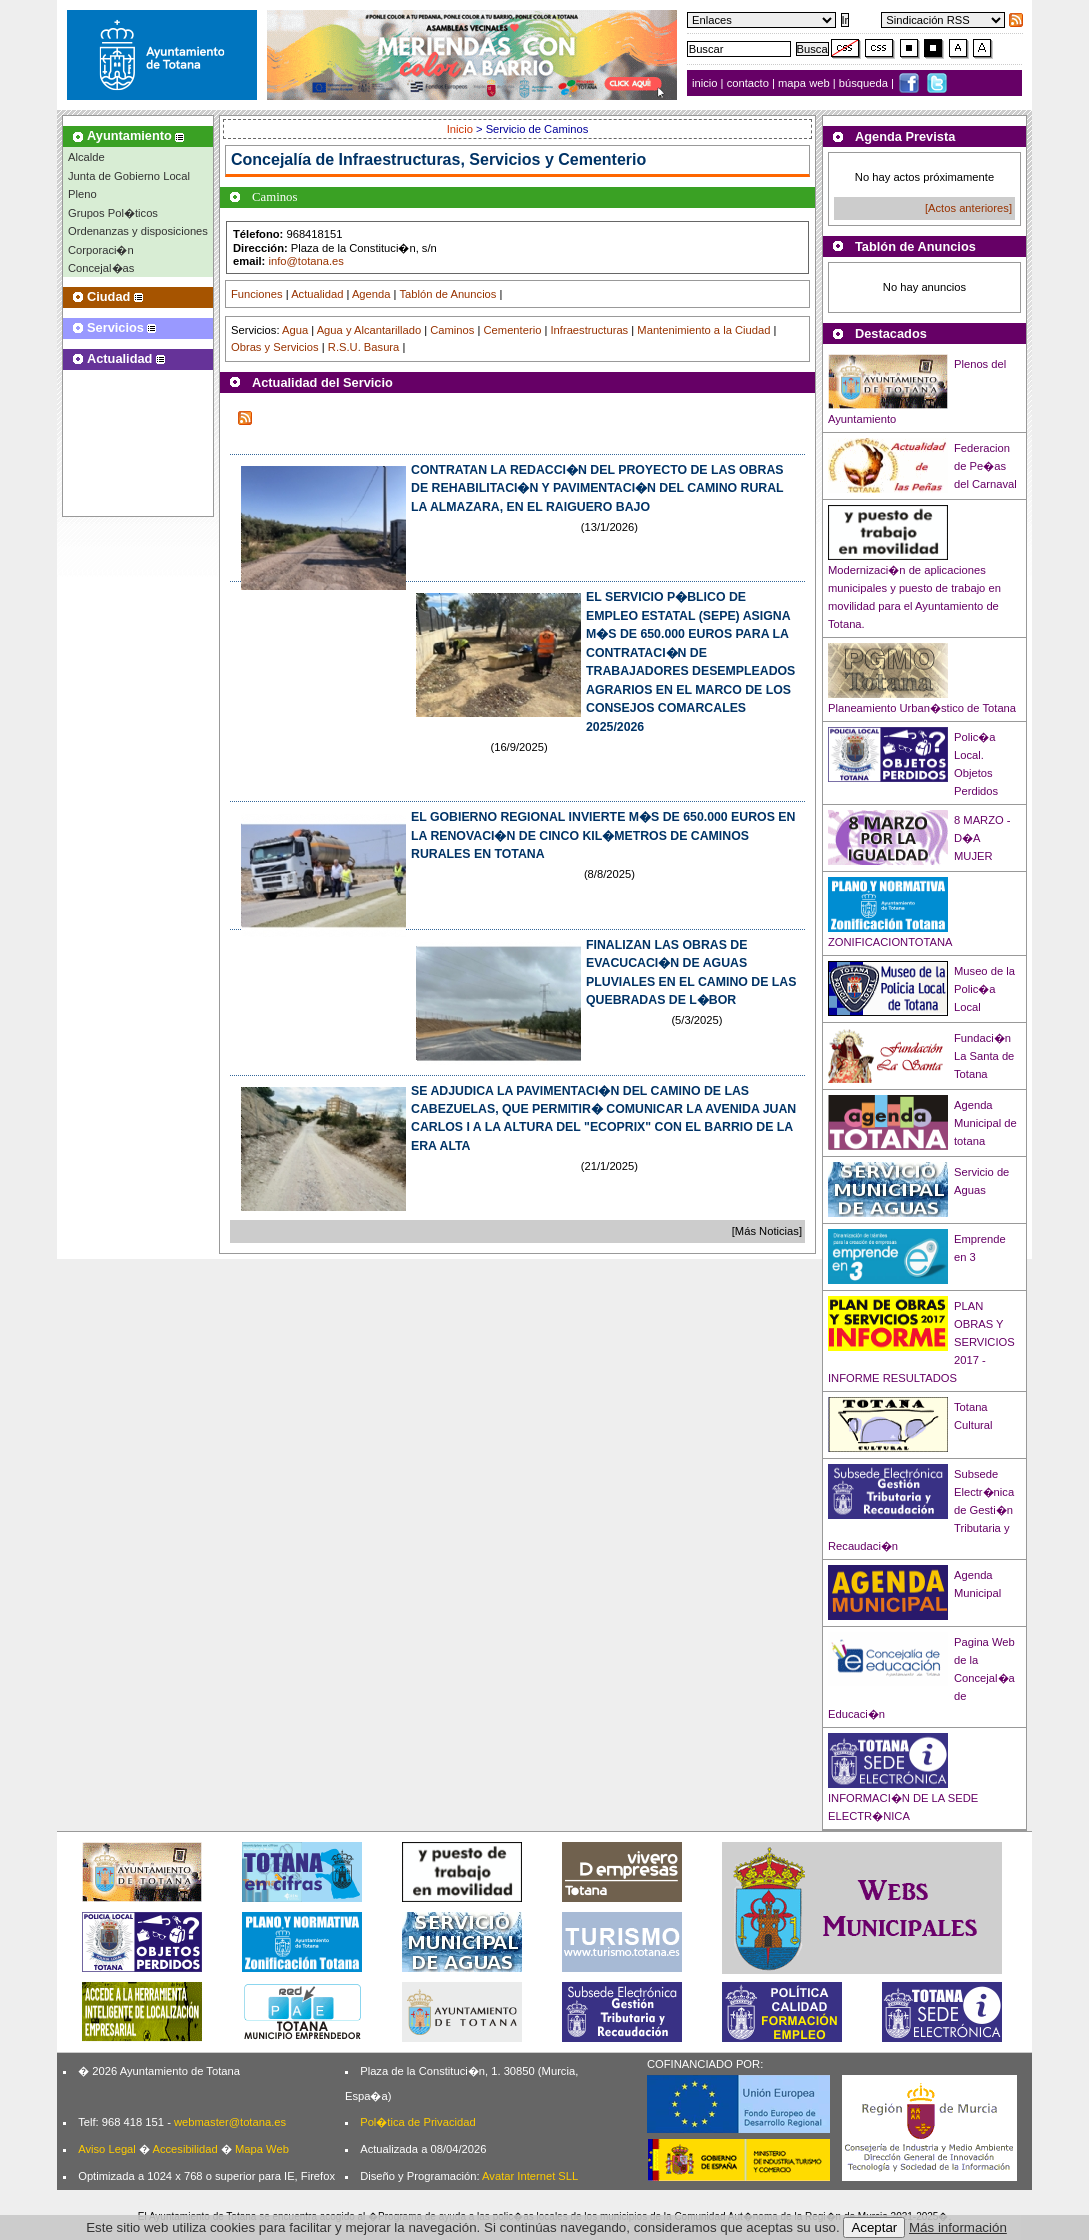 This screenshot has width=1089, height=2240. I want to click on Obras y Servicios, so click(275, 347).